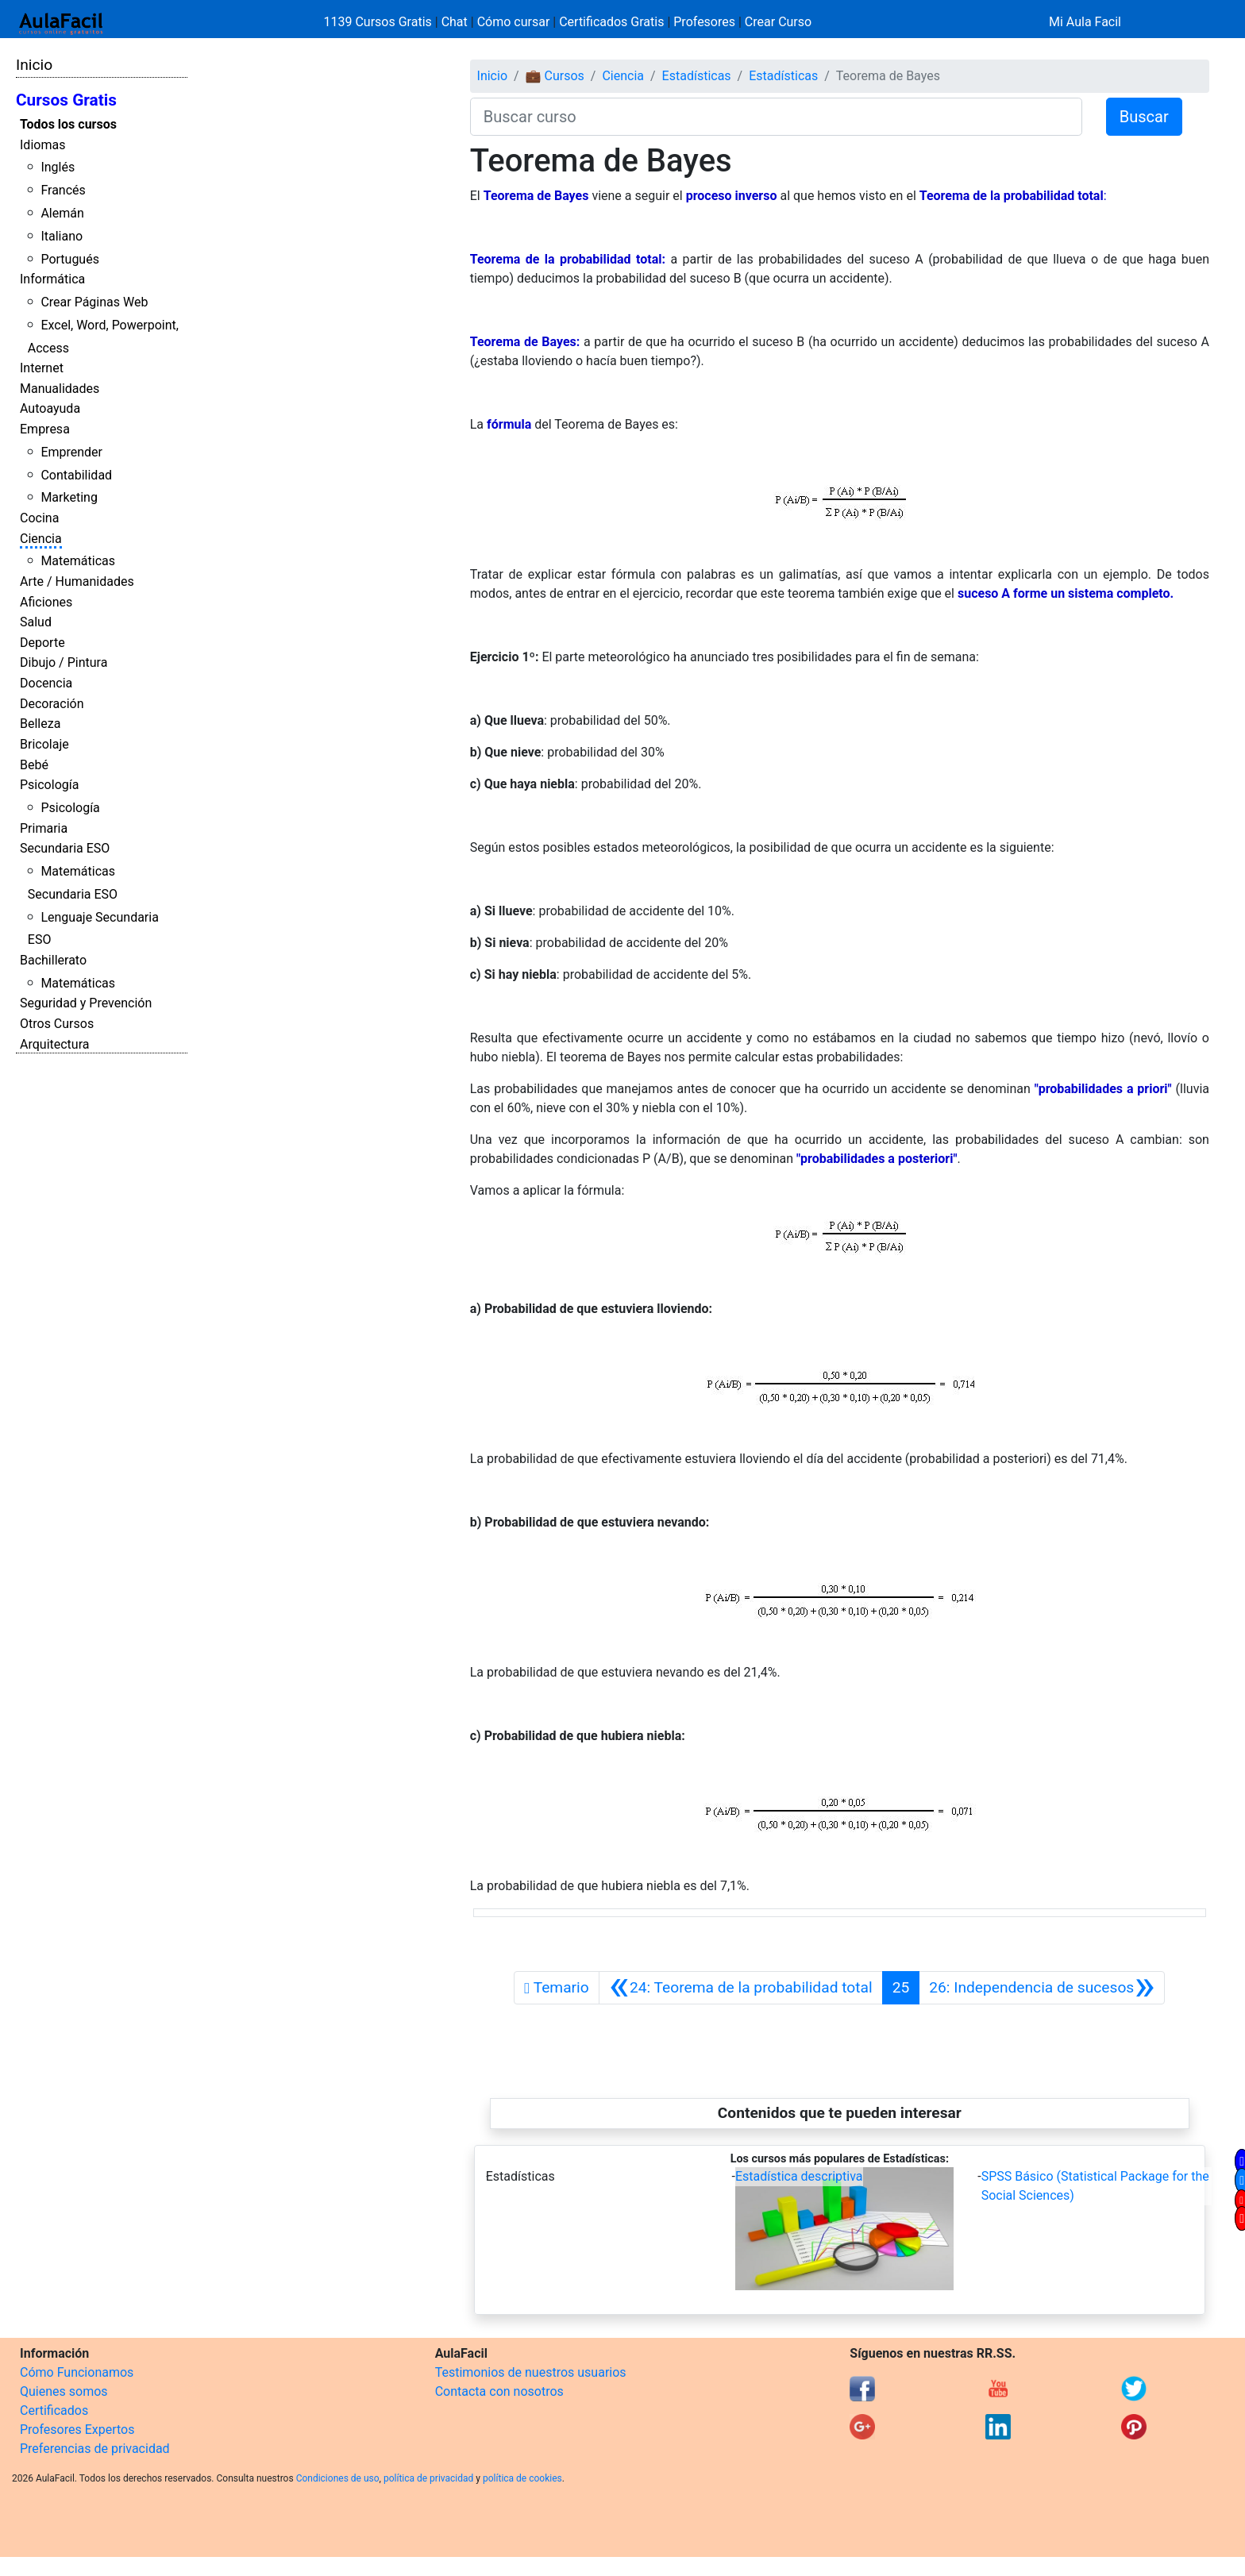 The width and height of the screenshot is (1245, 2576). I want to click on Salud, so click(36, 622).